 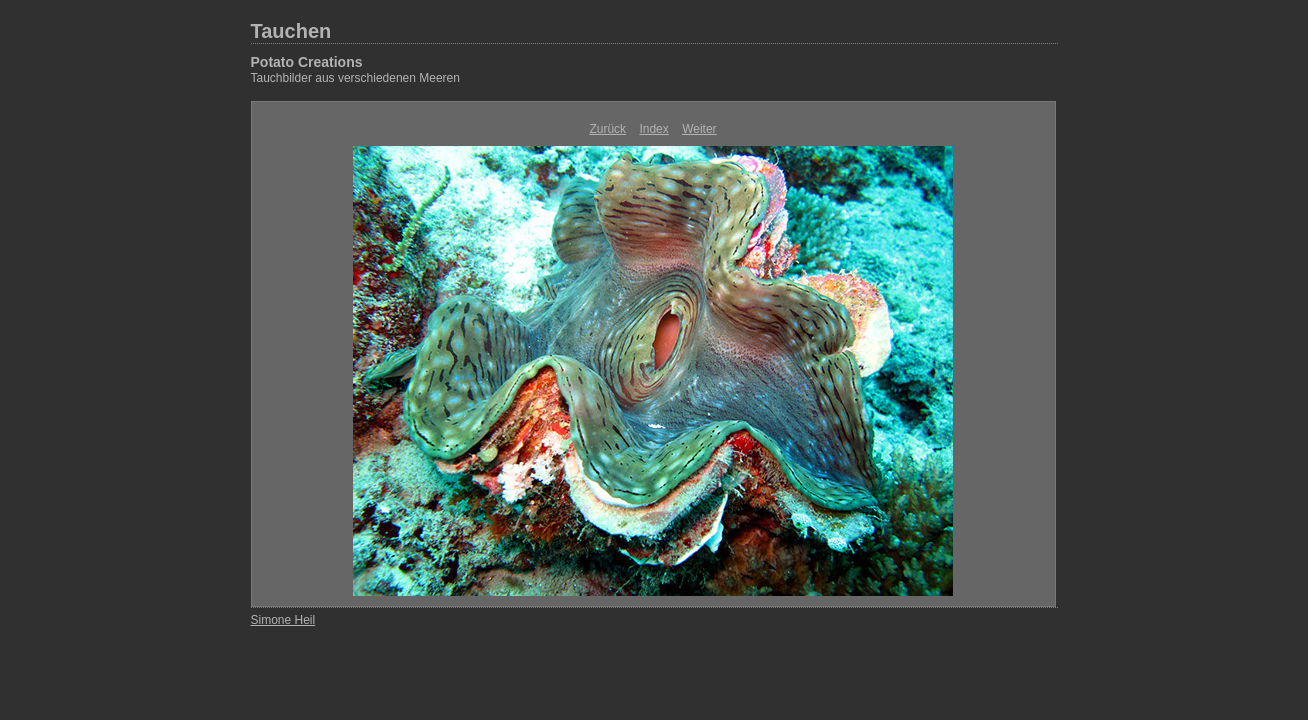 I want to click on Index, so click(x=653, y=129).